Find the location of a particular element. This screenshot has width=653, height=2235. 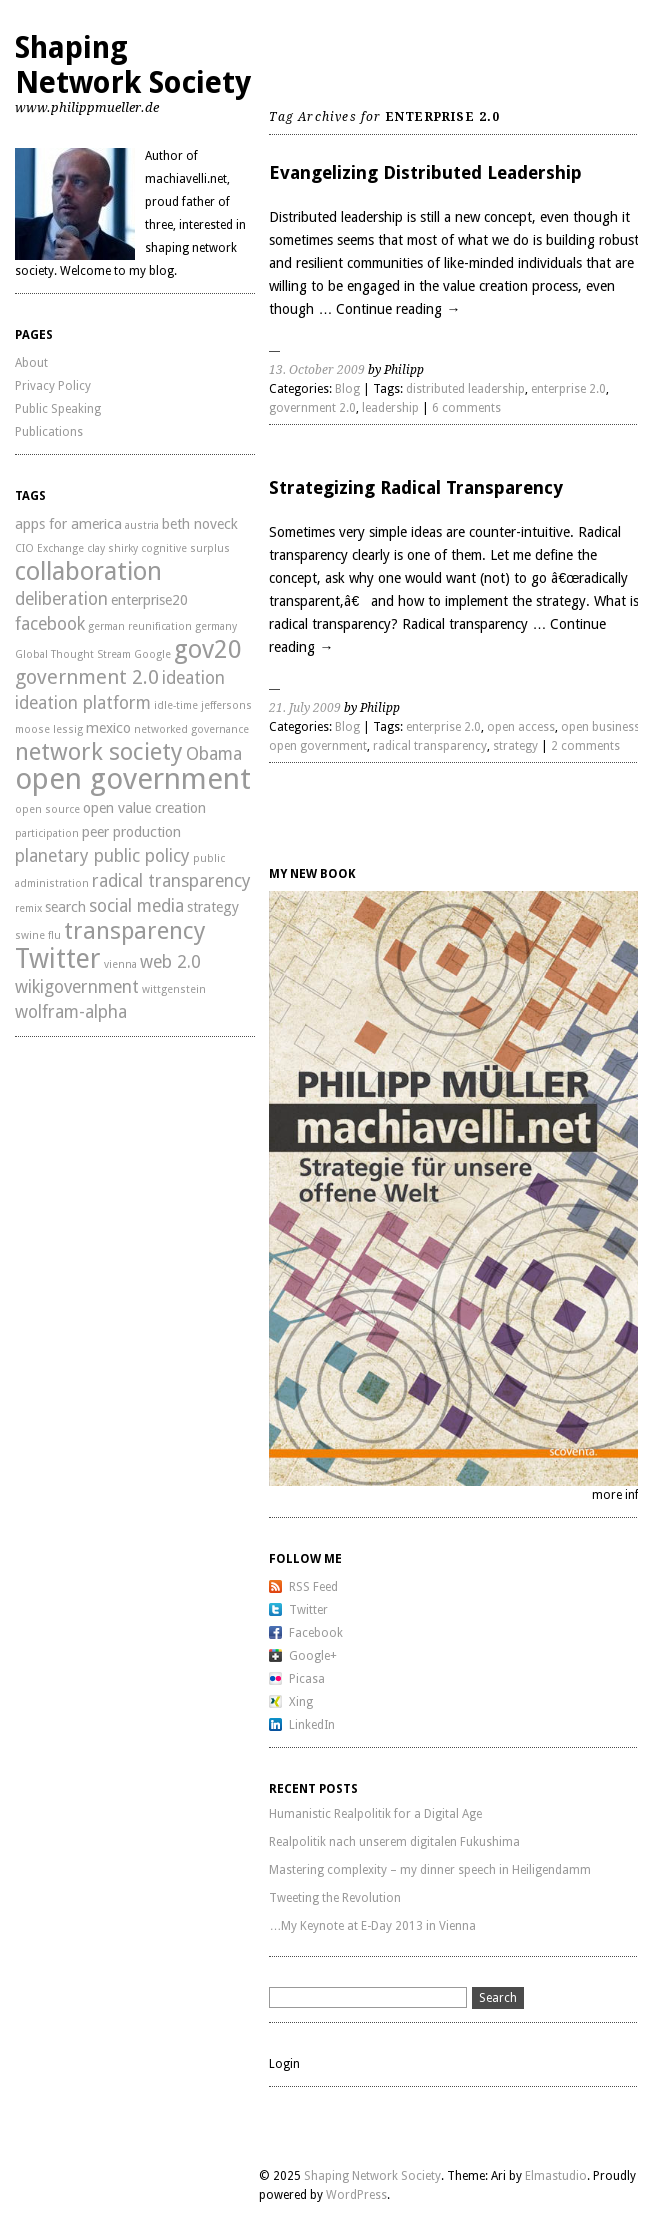

radical transparency [radical transparency (4 items)] is located at coordinates (171, 881).